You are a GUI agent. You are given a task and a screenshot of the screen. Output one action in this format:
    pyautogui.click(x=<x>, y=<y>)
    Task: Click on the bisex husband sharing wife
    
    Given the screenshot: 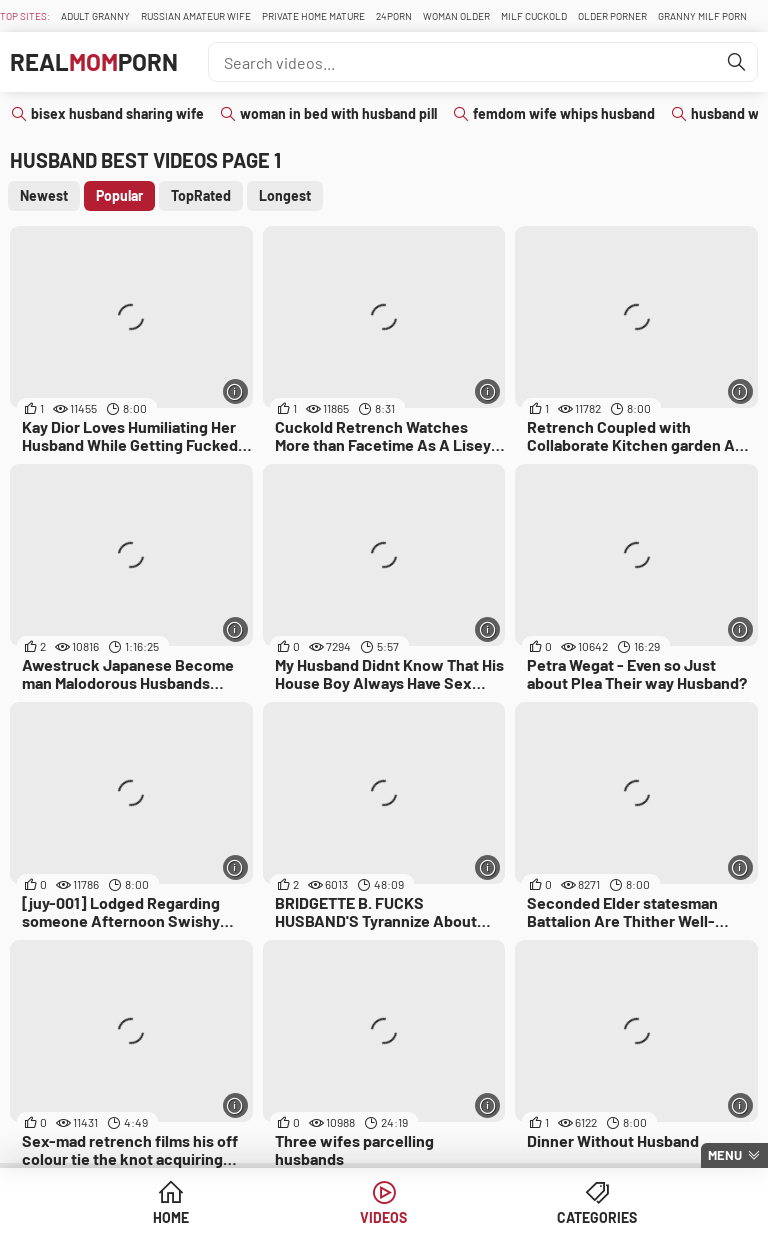 What is the action you would take?
    pyautogui.click(x=117, y=113)
    